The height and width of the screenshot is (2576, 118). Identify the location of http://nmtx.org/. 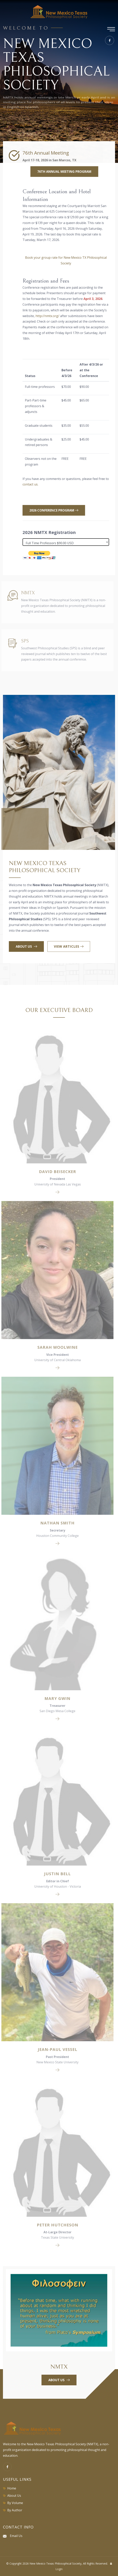
(47, 316).